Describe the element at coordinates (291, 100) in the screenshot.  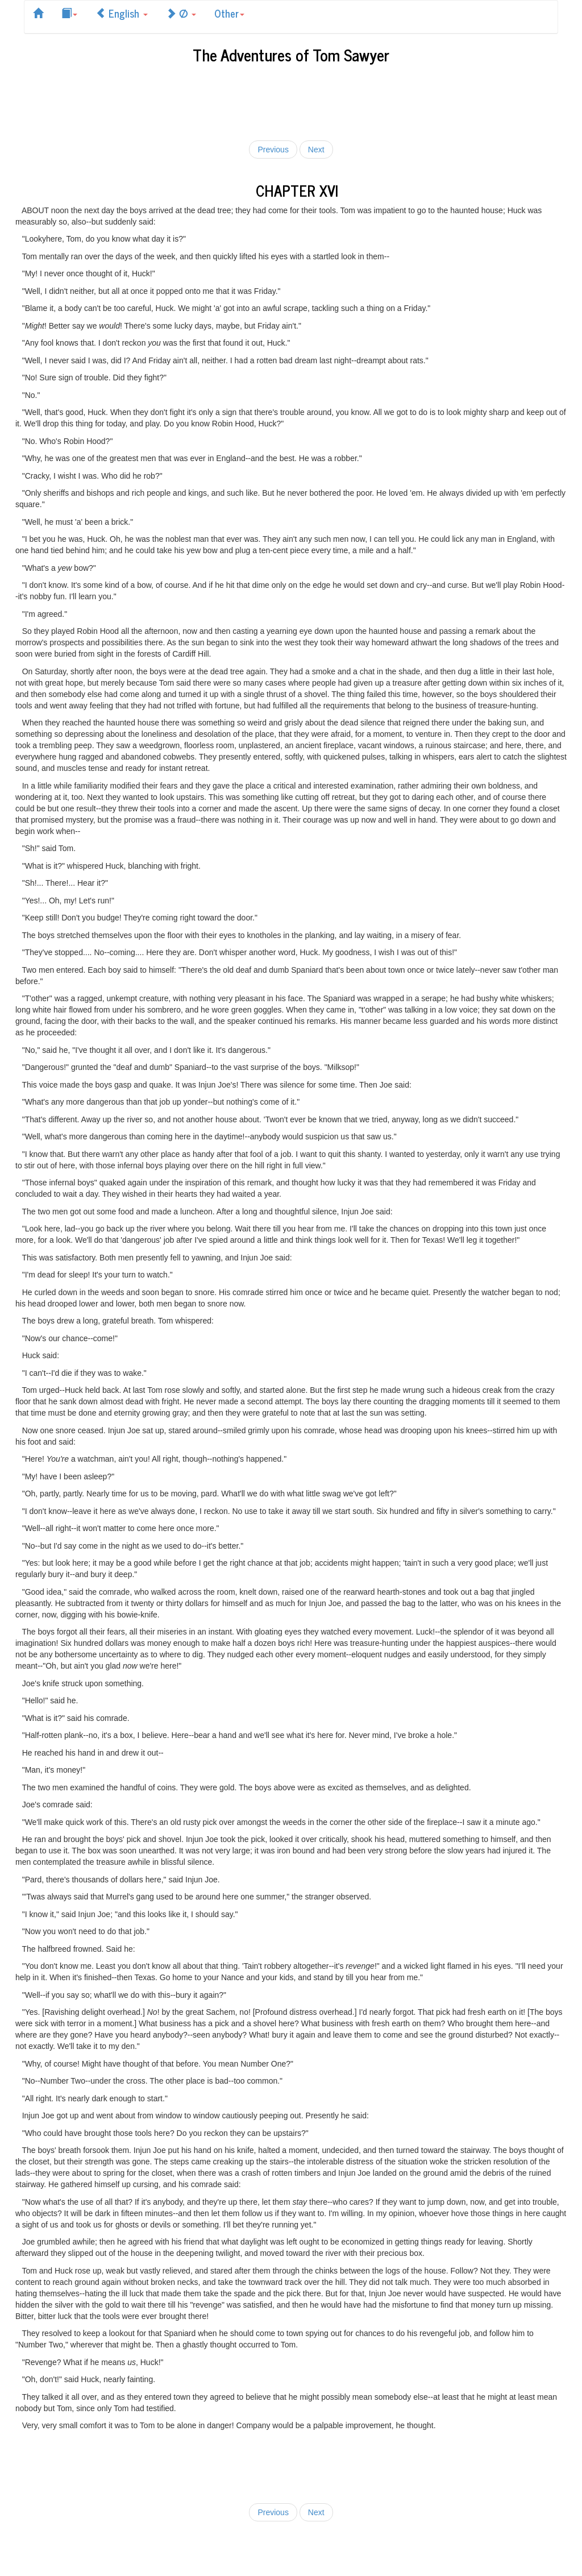
I see `[Advertisement]` at that location.